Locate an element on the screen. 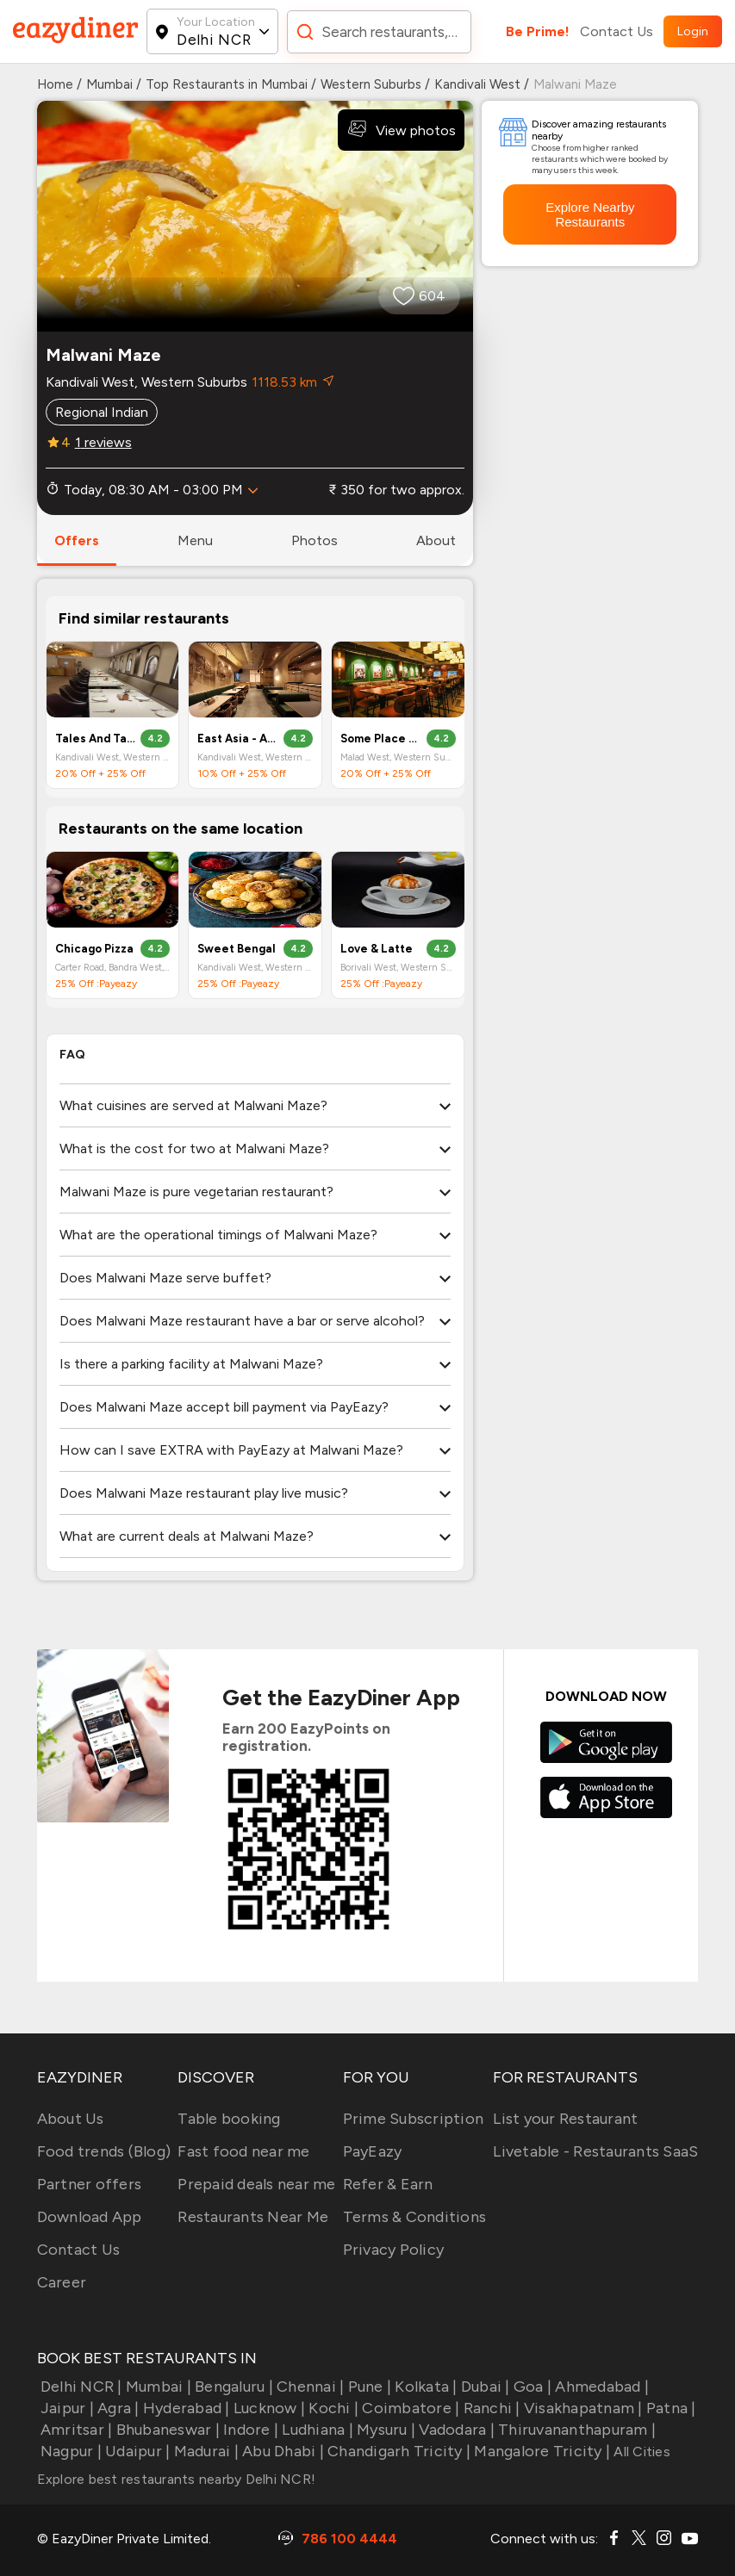  Be Prime! is located at coordinates (538, 31).